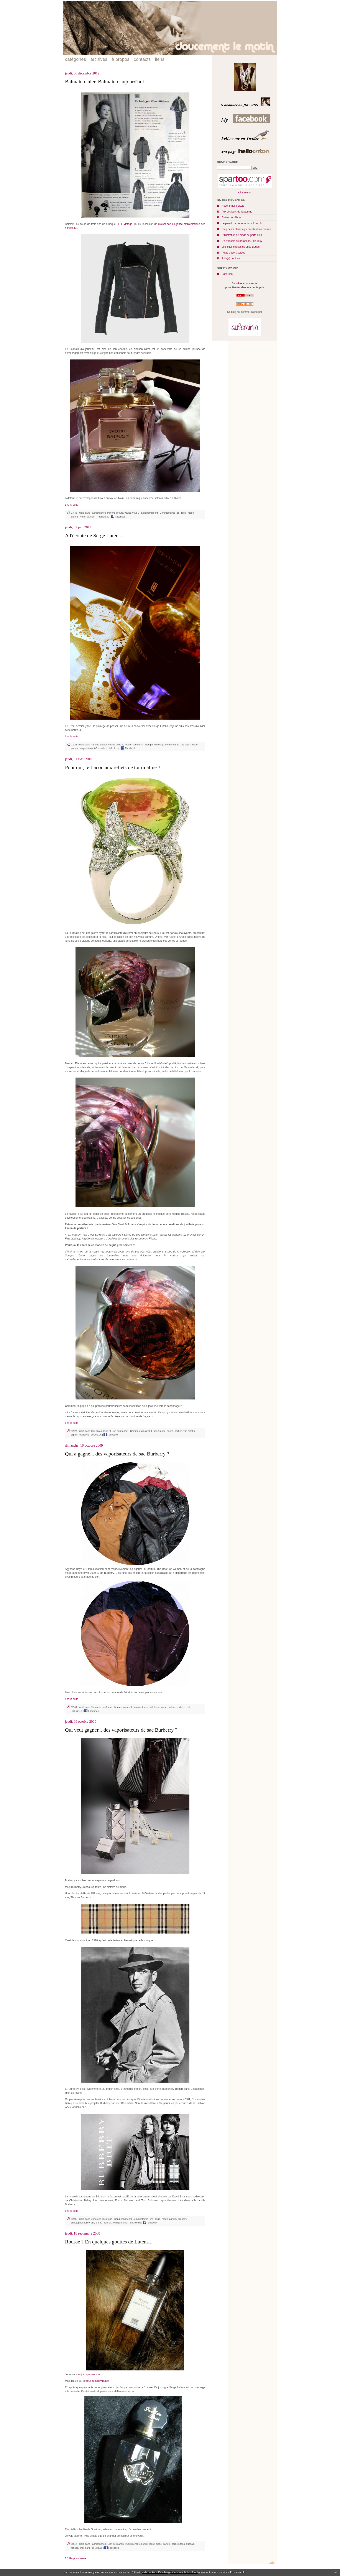 Image resolution: width=340 pixels, height=2576 pixels. What do you see at coordinates (80, 2222) in the screenshot?
I see `christopher bailey` at bounding box center [80, 2222].